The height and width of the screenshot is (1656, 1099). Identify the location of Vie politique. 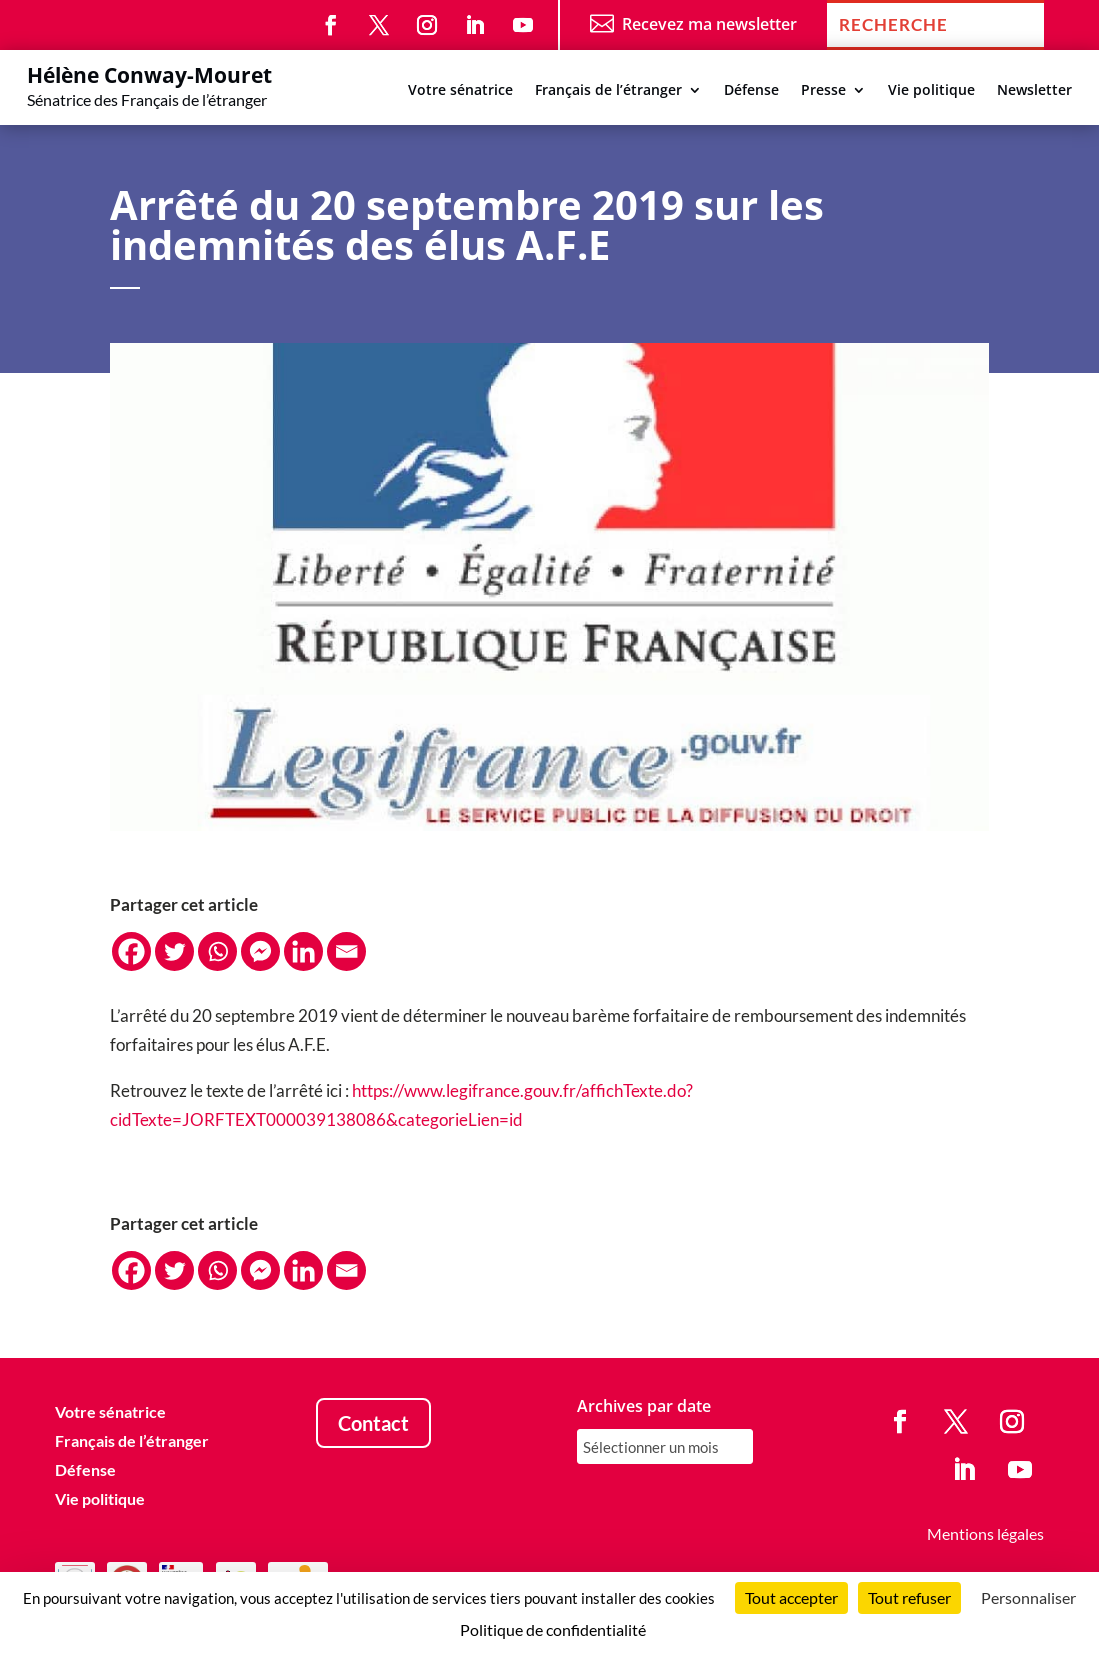
(931, 91).